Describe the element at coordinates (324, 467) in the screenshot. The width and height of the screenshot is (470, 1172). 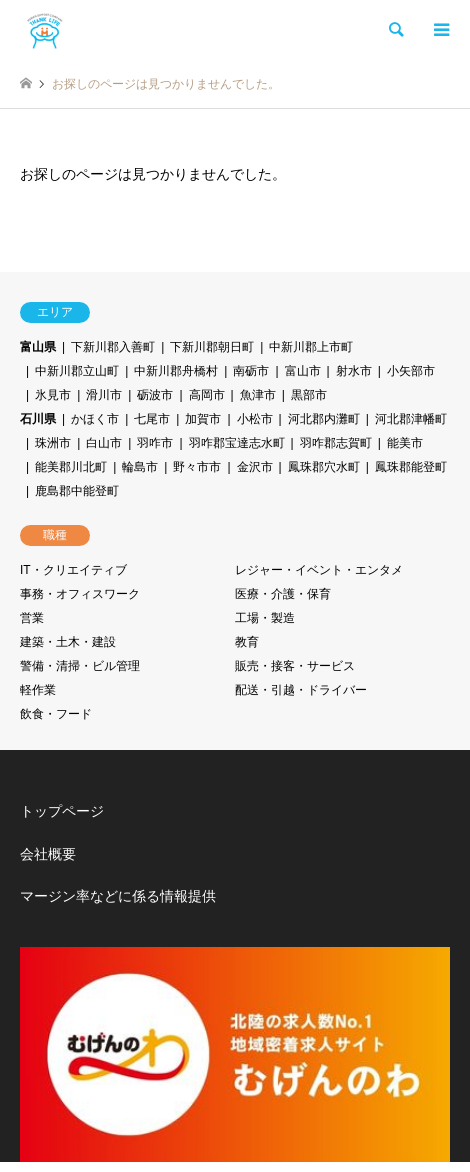
I see `鳳珠郡穴水町` at that location.